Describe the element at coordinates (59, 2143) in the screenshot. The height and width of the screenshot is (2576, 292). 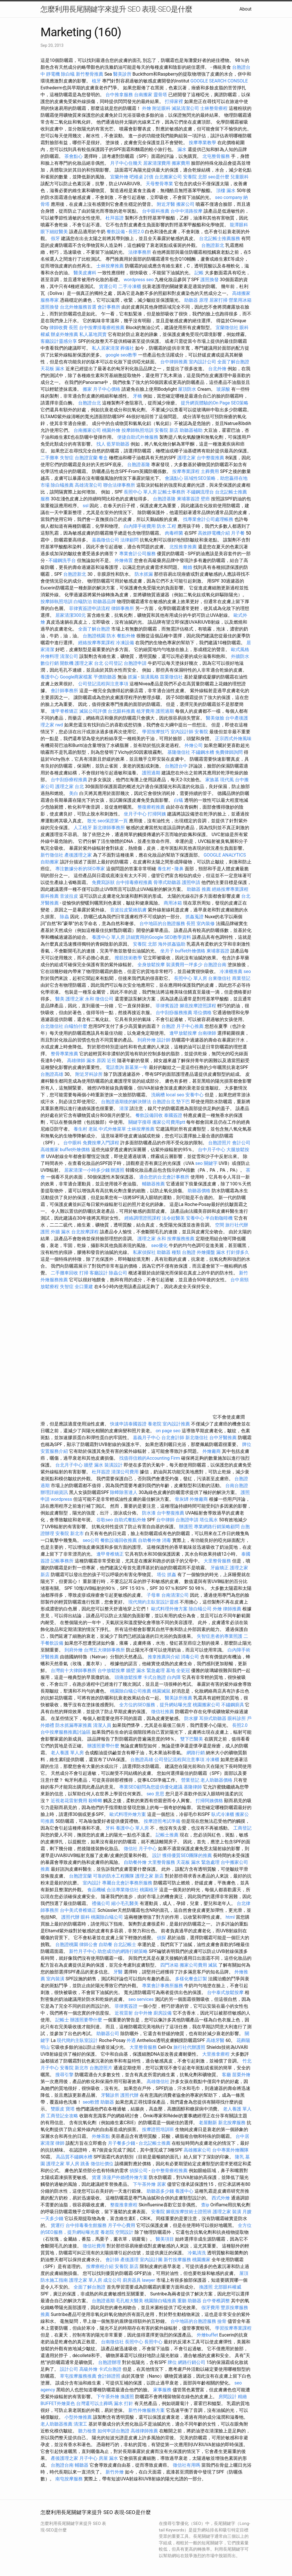
I see `律師` at that location.